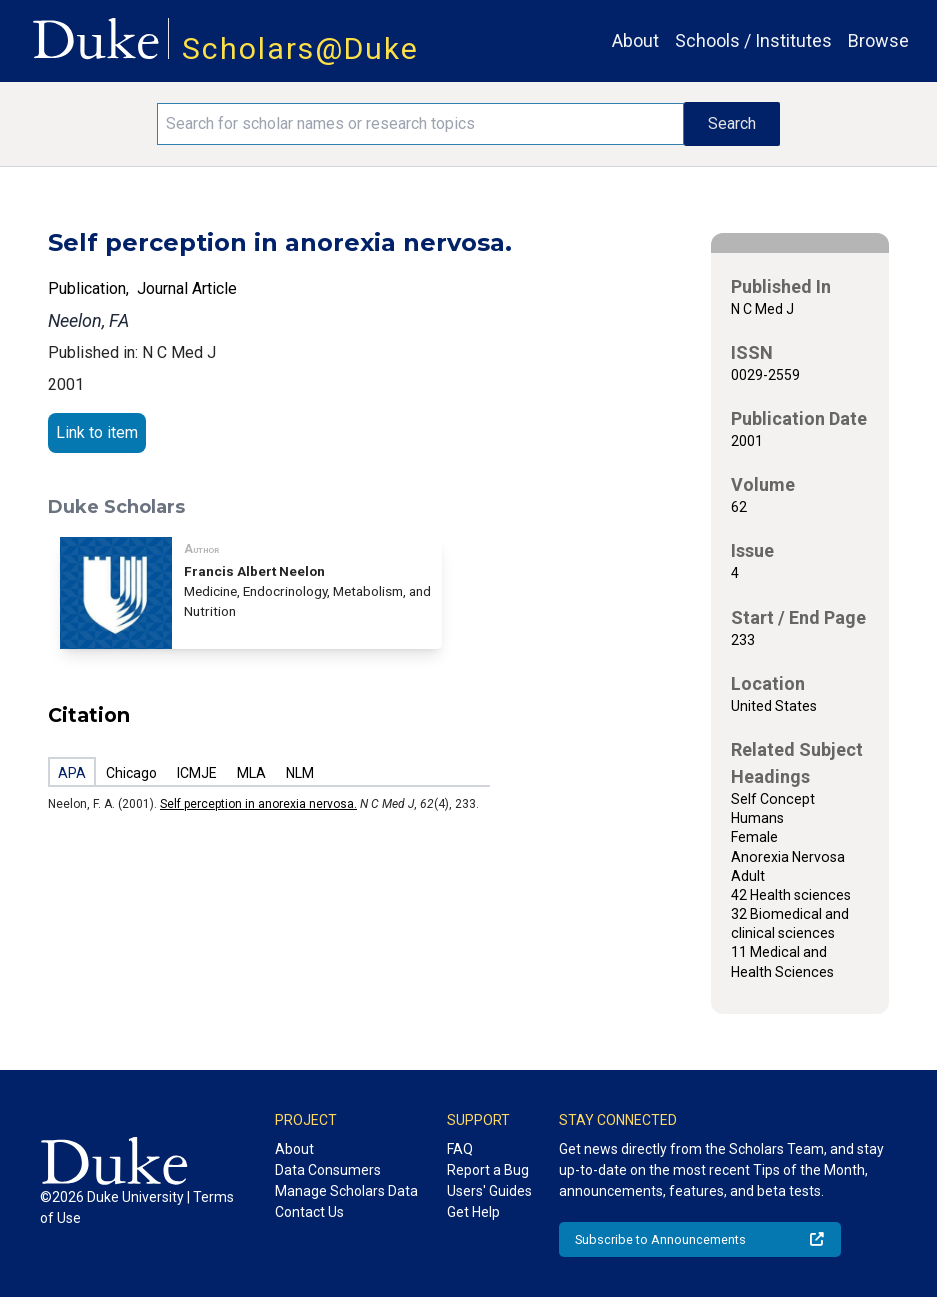 The width and height of the screenshot is (937, 1297). What do you see at coordinates (328, 1170) in the screenshot?
I see `Data Consumers` at bounding box center [328, 1170].